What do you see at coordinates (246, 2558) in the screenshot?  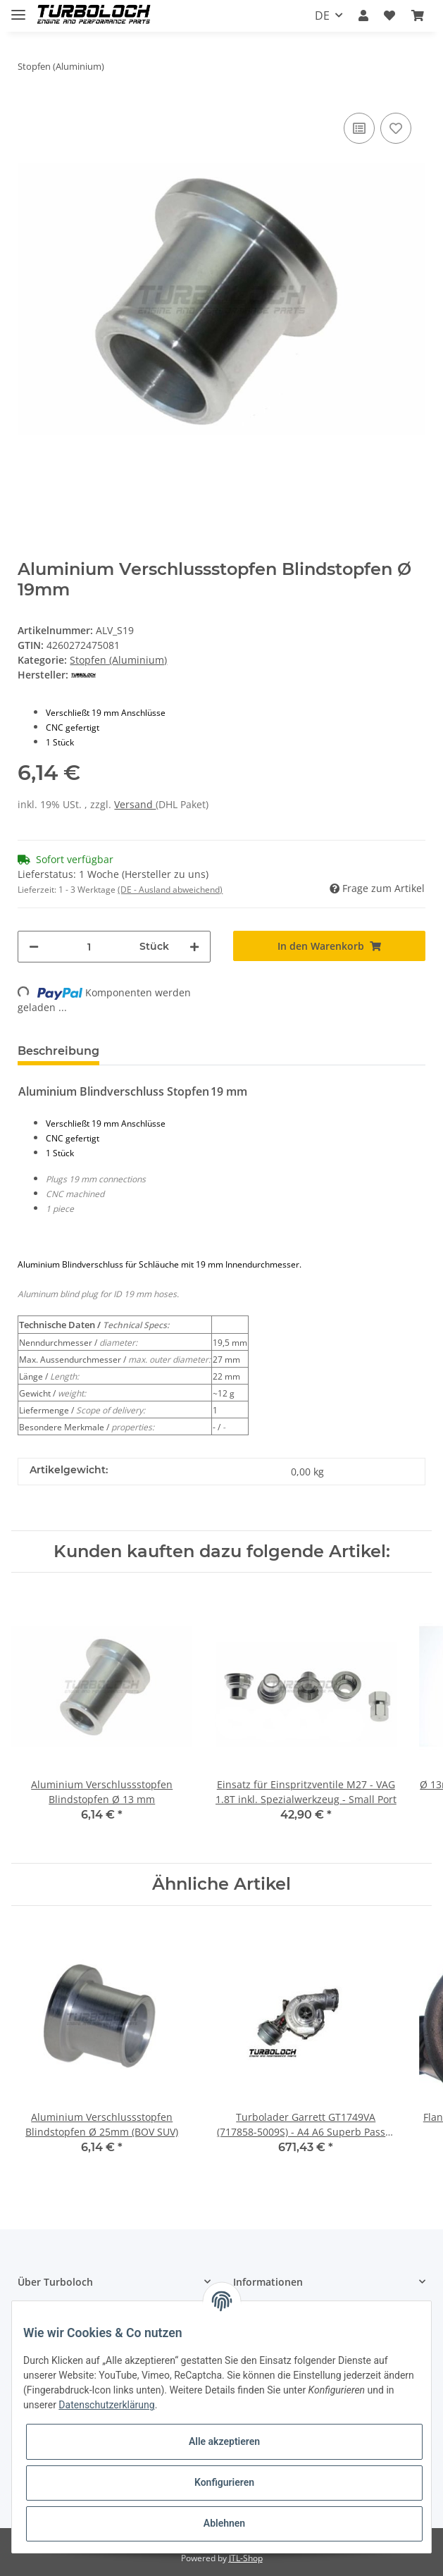 I see `JTL-Shop` at bounding box center [246, 2558].